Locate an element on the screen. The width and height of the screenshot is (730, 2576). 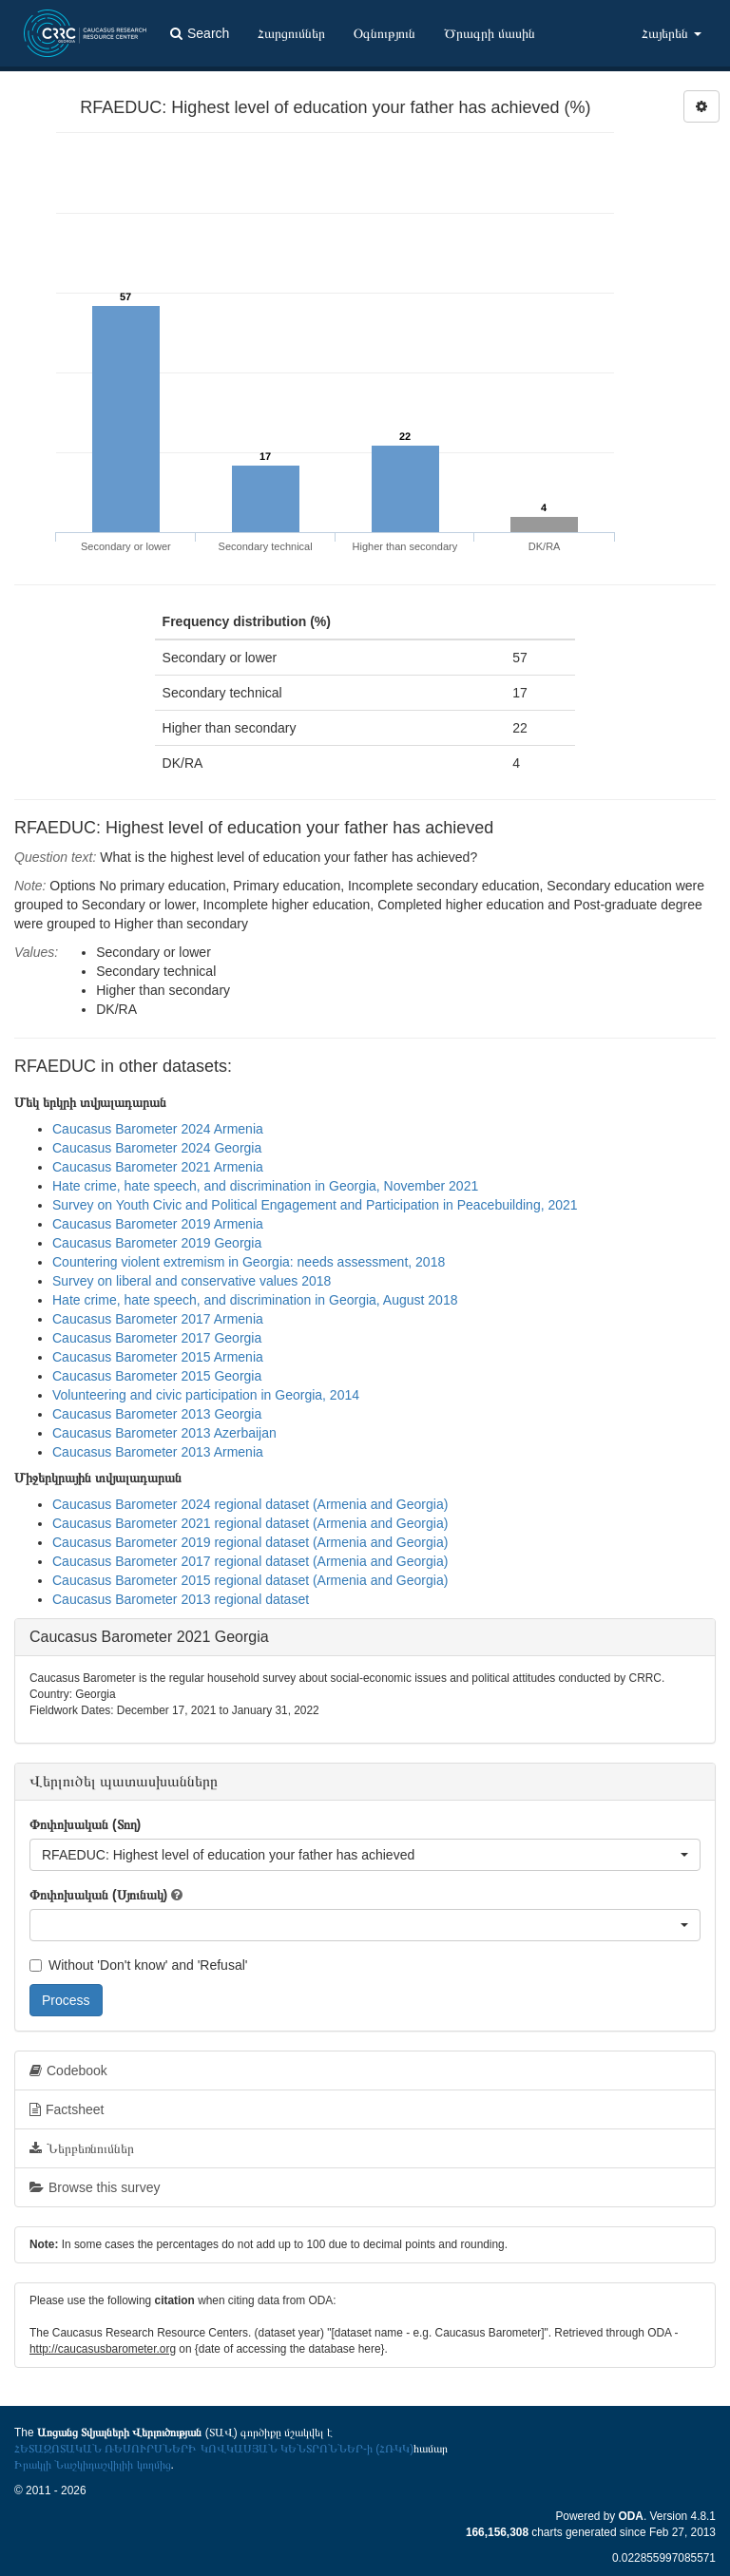
Hate crime, hate speech, and discrimination in Georgia, August 2018 is located at coordinates (254, 1299).